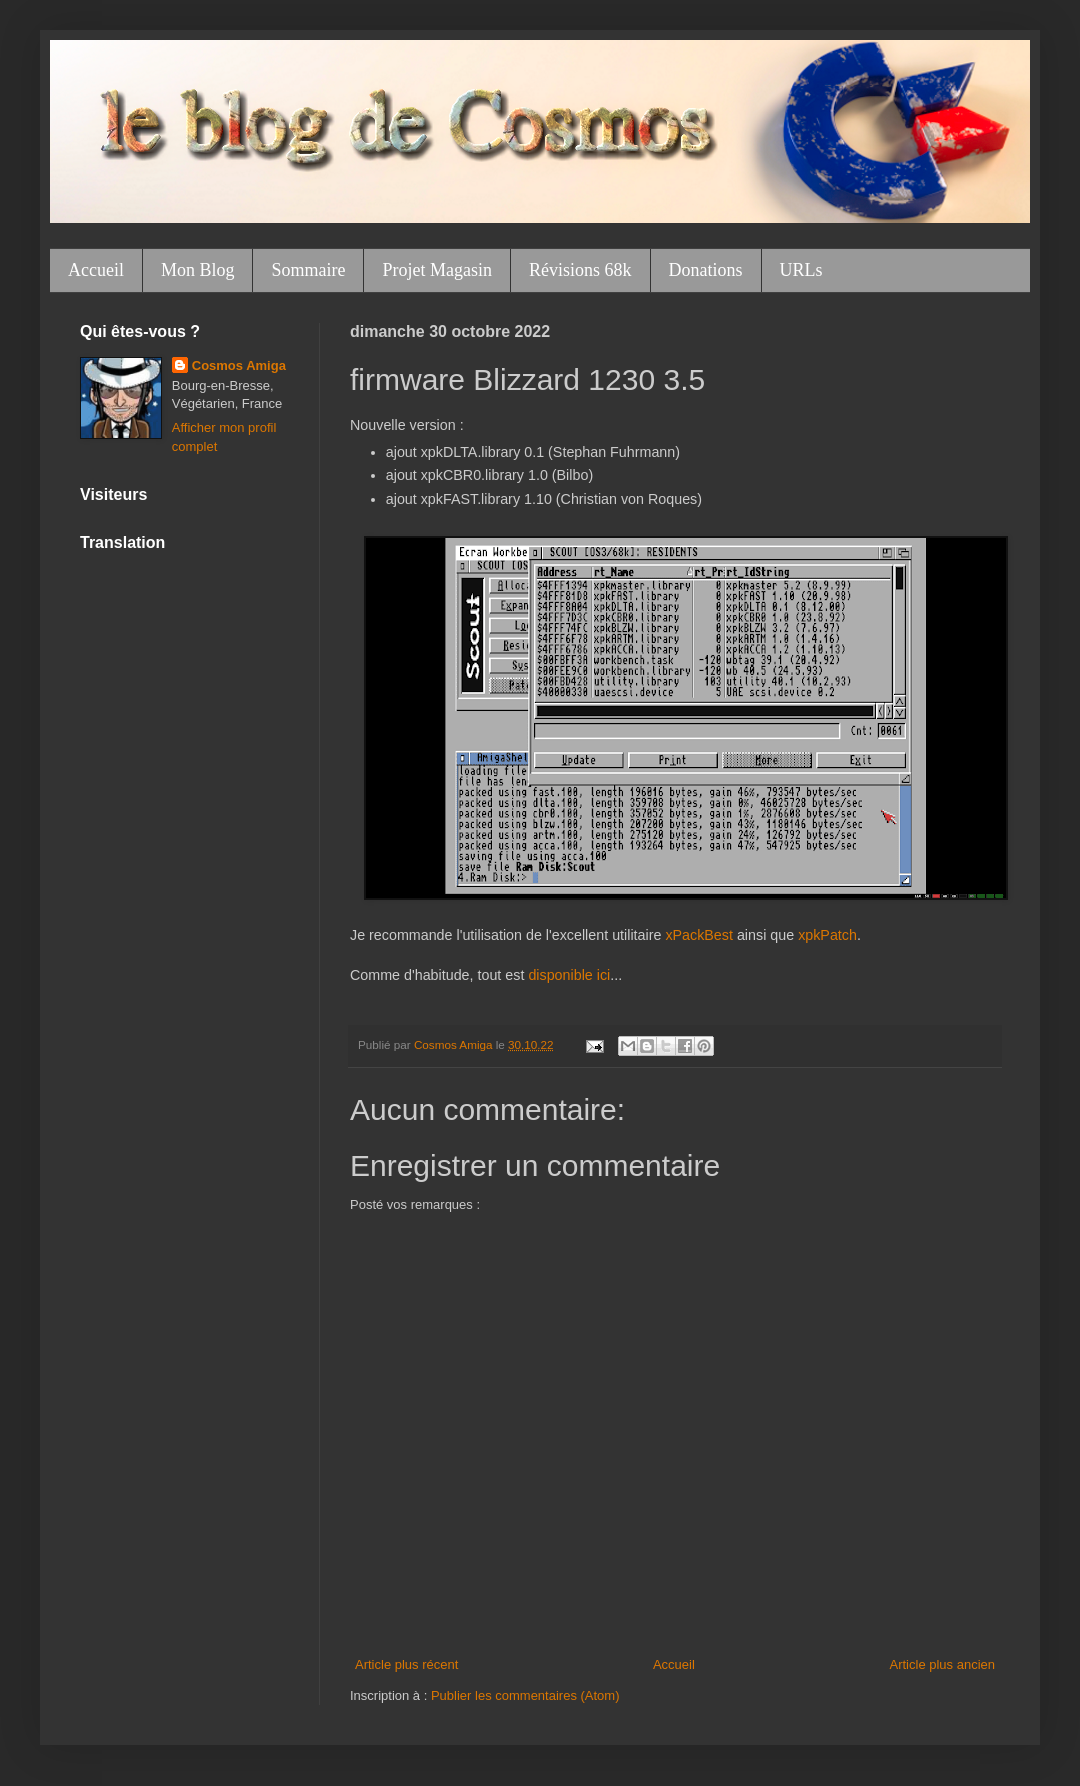 Image resolution: width=1080 pixels, height=1786 pixels. Describe the element at coordinates (525, 1695) in the screenshot. I see `Publier les commentaires (Atom)` at that location.